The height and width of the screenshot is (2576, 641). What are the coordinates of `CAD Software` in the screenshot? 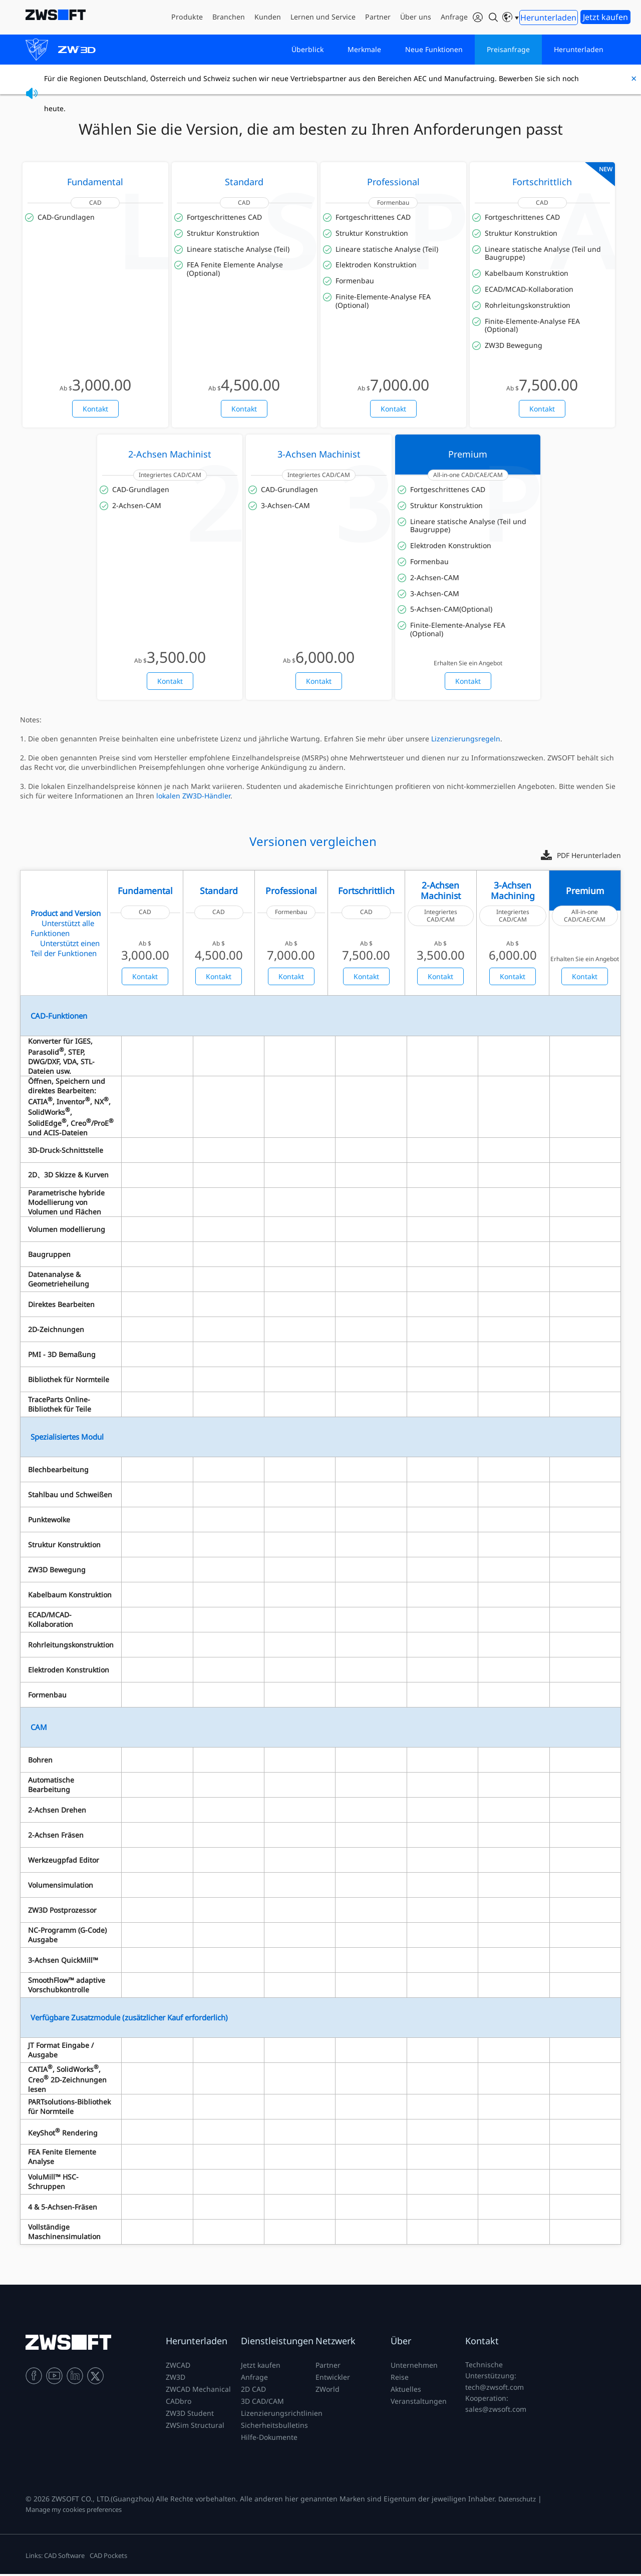 It's located at (64, 2557).